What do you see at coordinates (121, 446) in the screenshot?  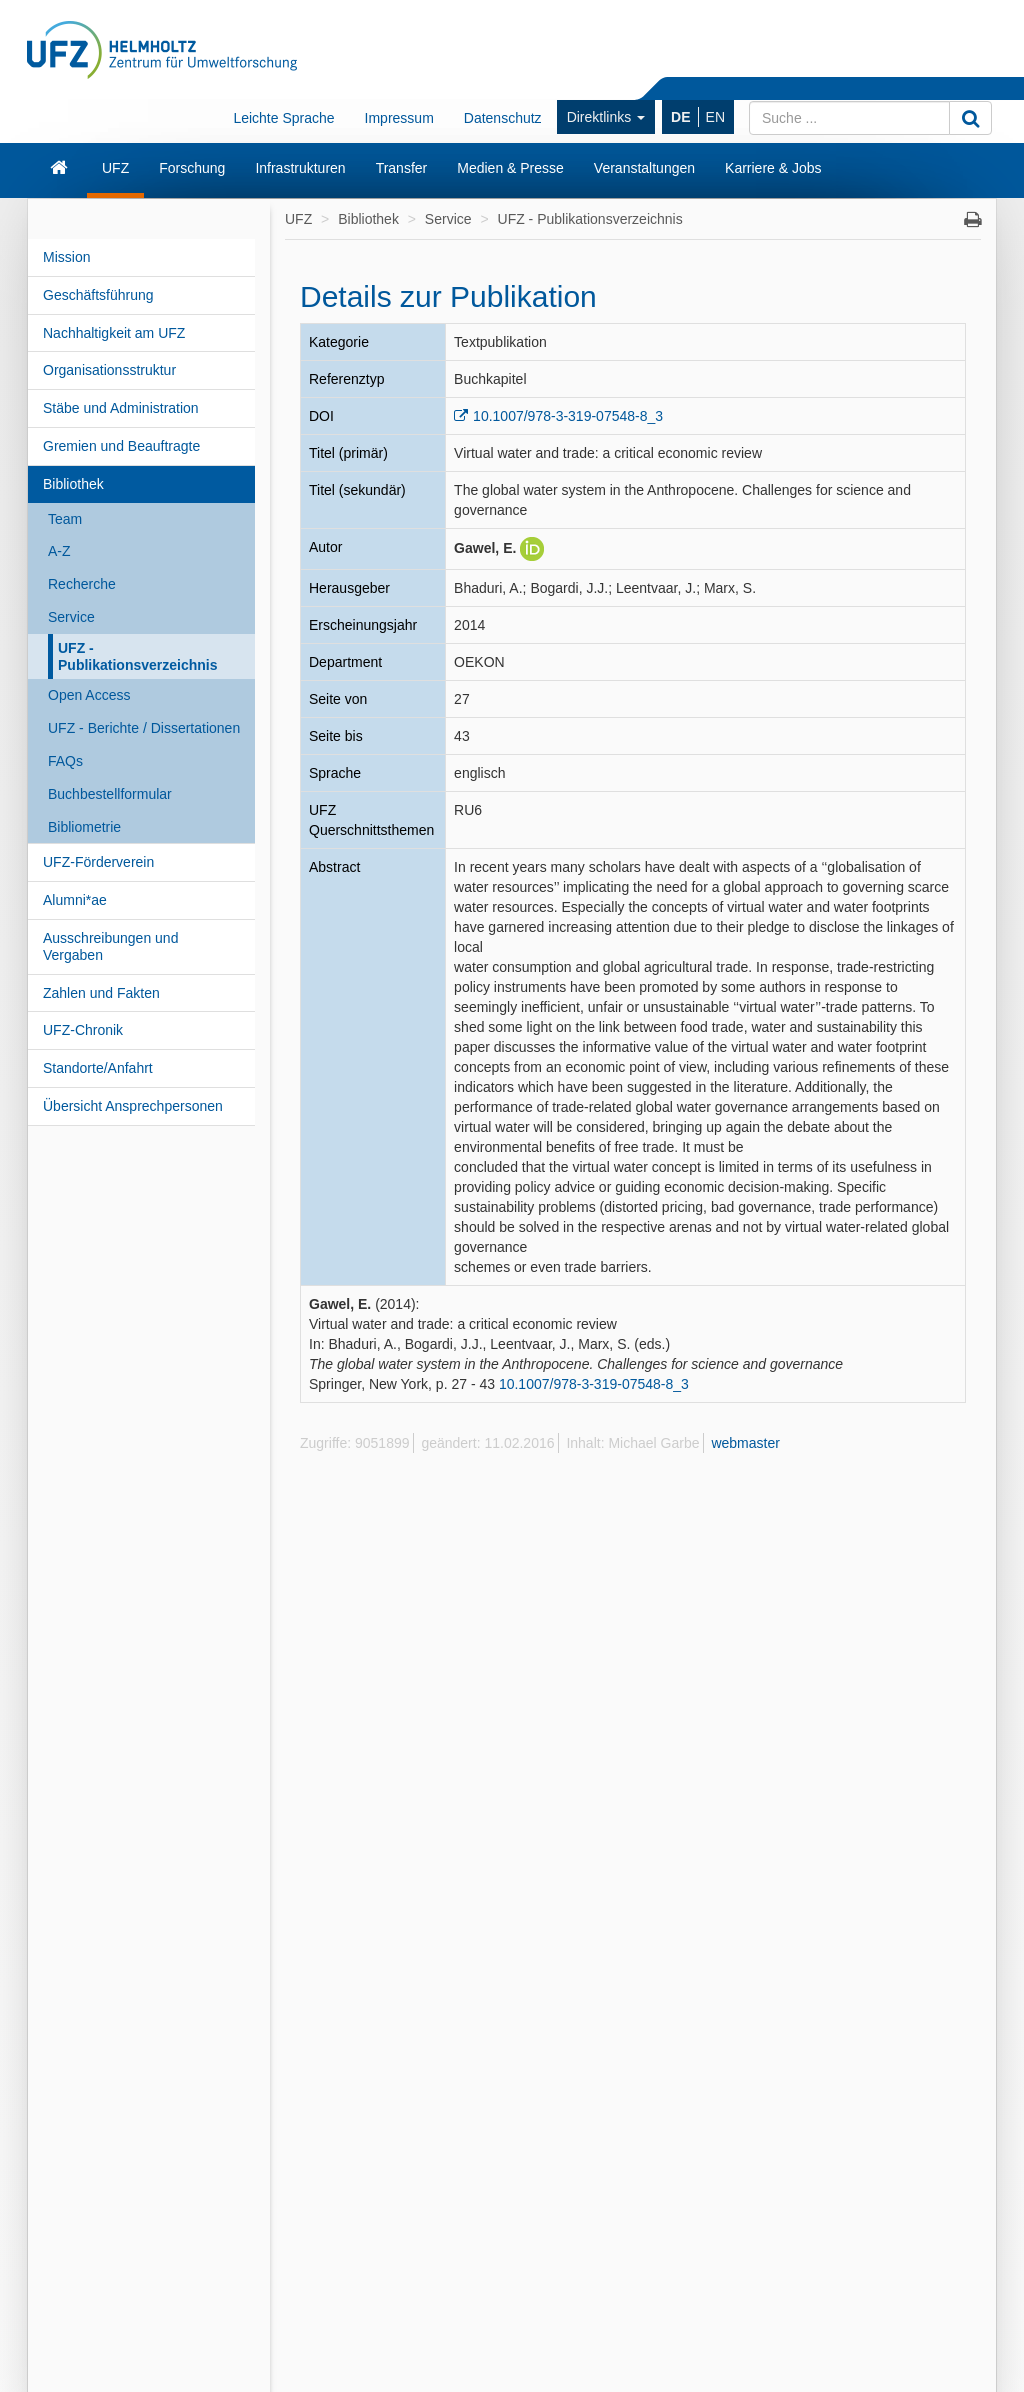 I see `Gremien und Beauftragte` at bounding box center [121, 446].